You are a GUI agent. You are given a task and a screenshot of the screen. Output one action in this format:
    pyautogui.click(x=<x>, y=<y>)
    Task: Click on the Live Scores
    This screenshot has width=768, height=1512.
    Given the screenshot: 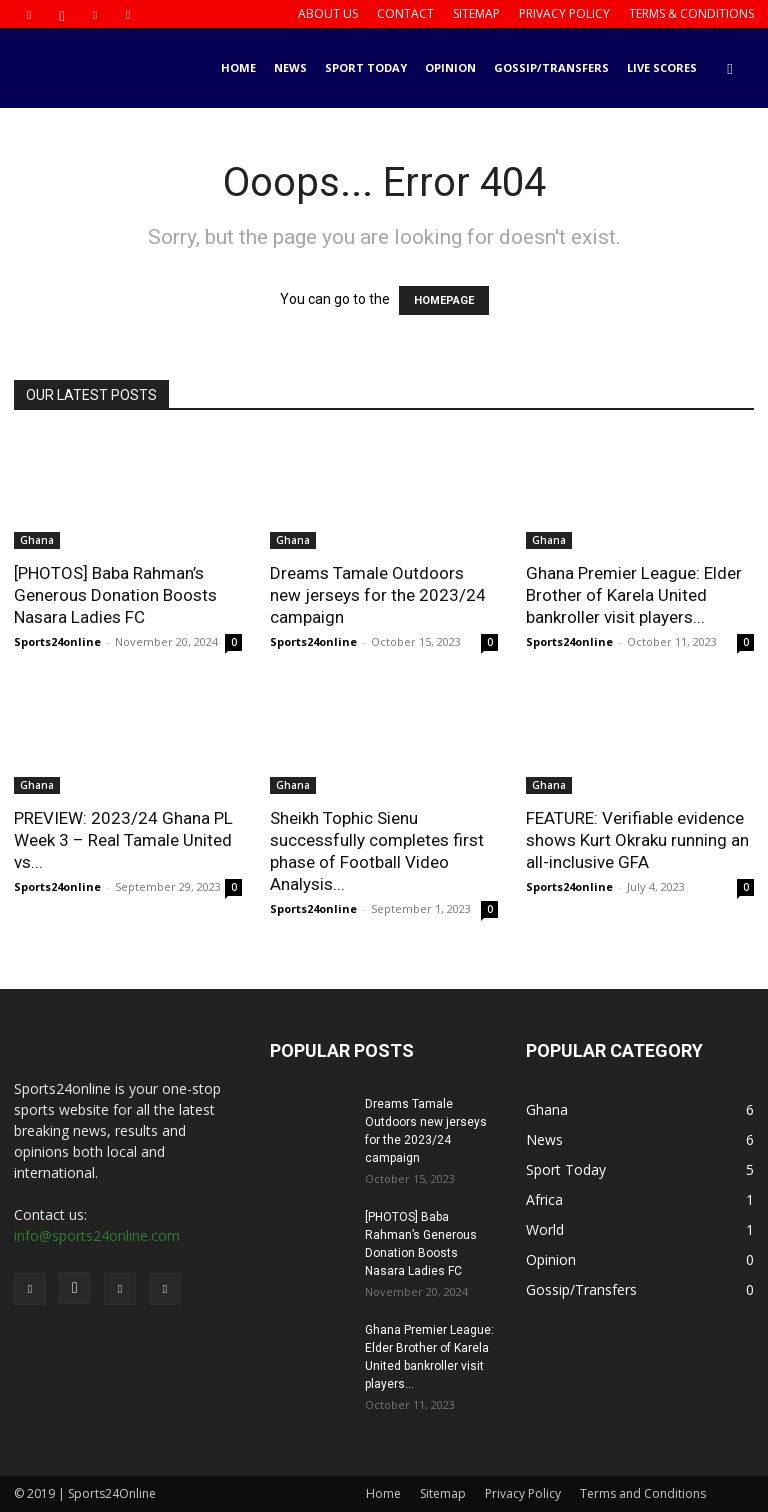 What is the action you would take?
    pyautogui.click(x=662, y=67)
    